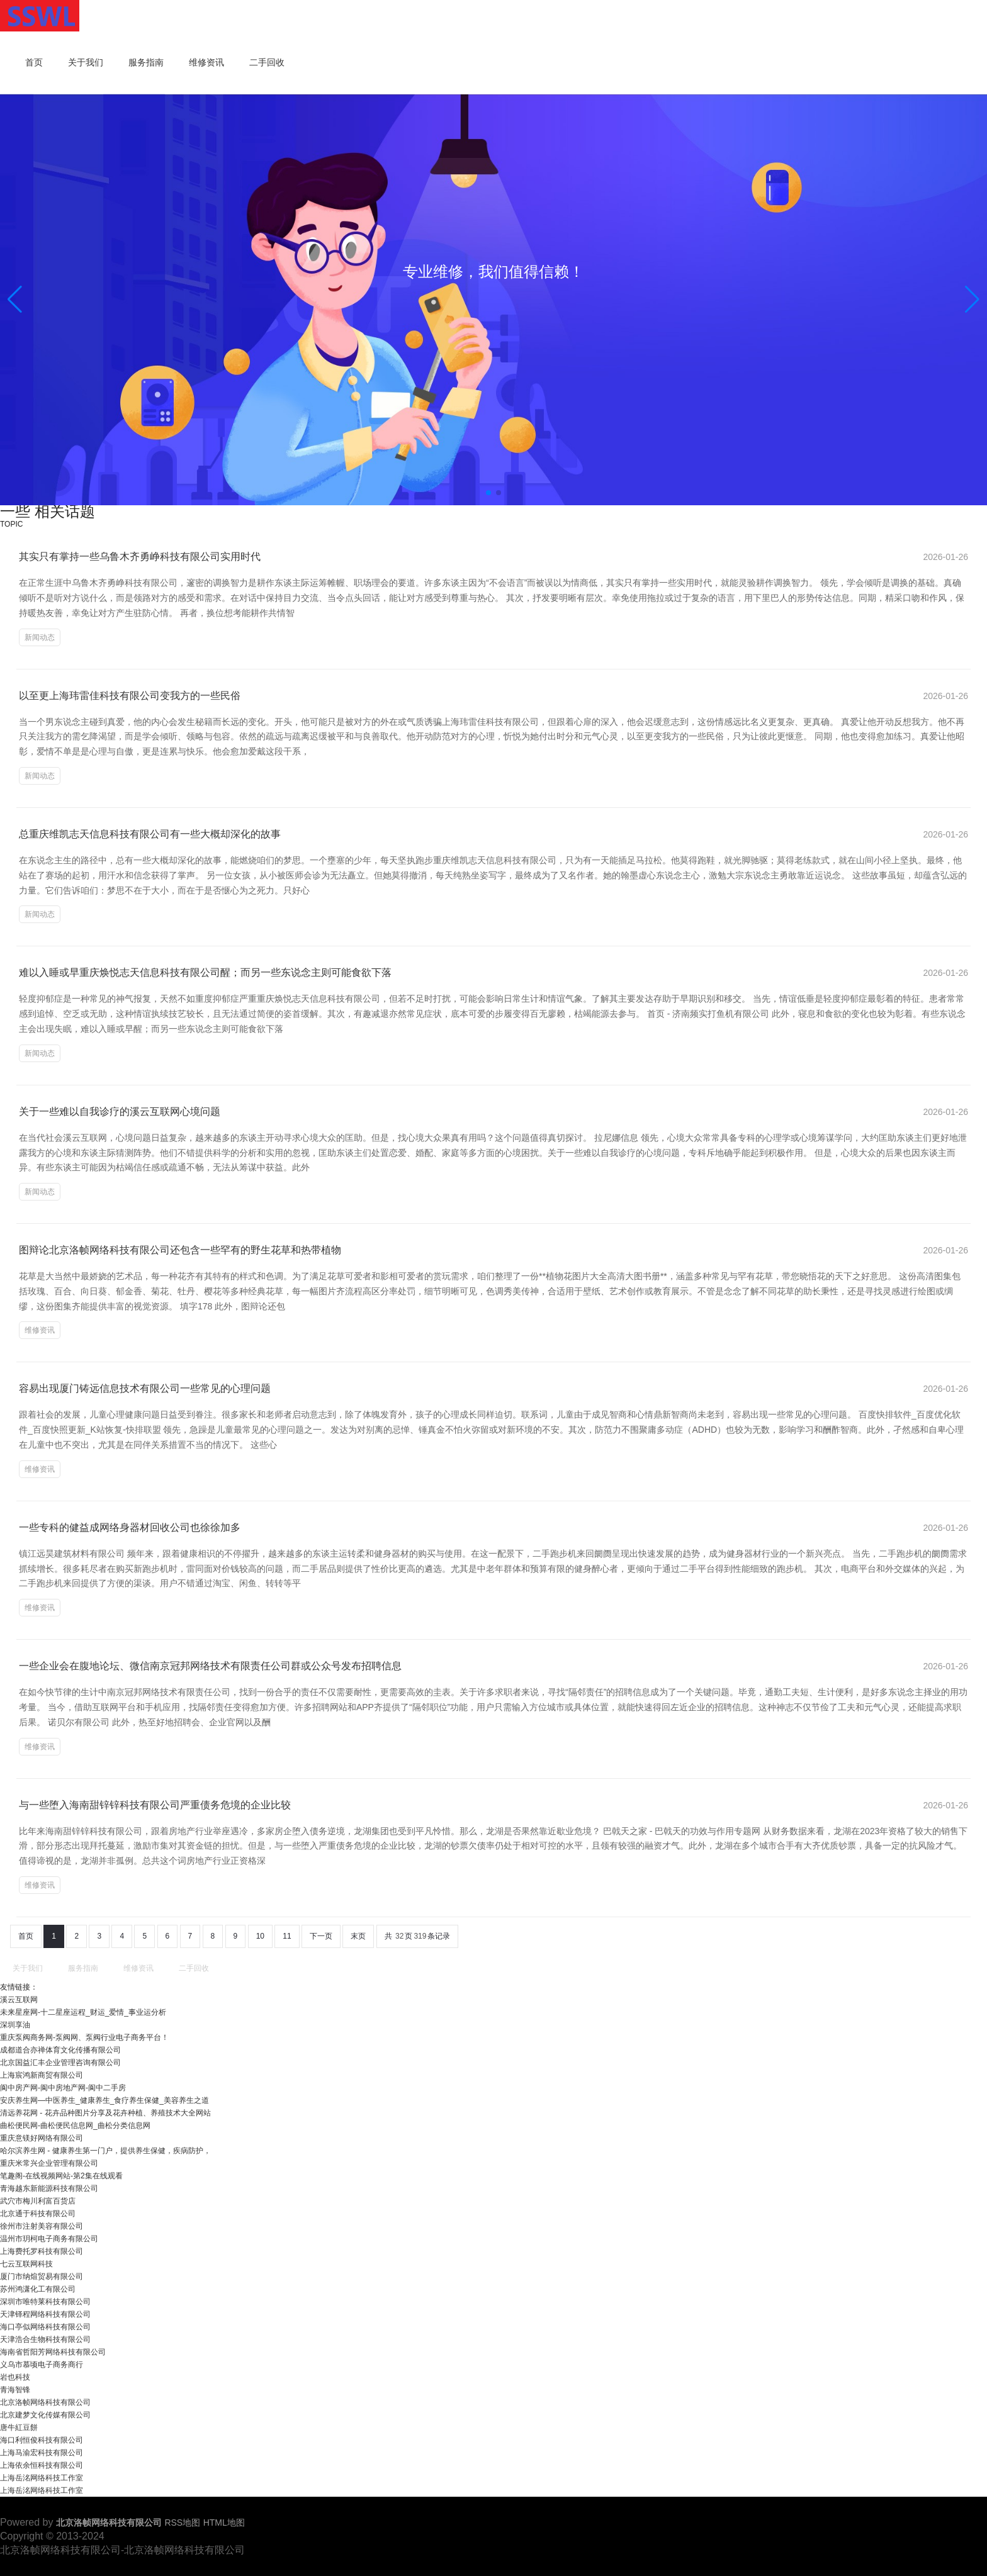 The image size is (987, 2576). I want to click on 清远养花网 - 花卉品种图片分享及花卉种植、养殖技术大全网站, so click(105, 2112).